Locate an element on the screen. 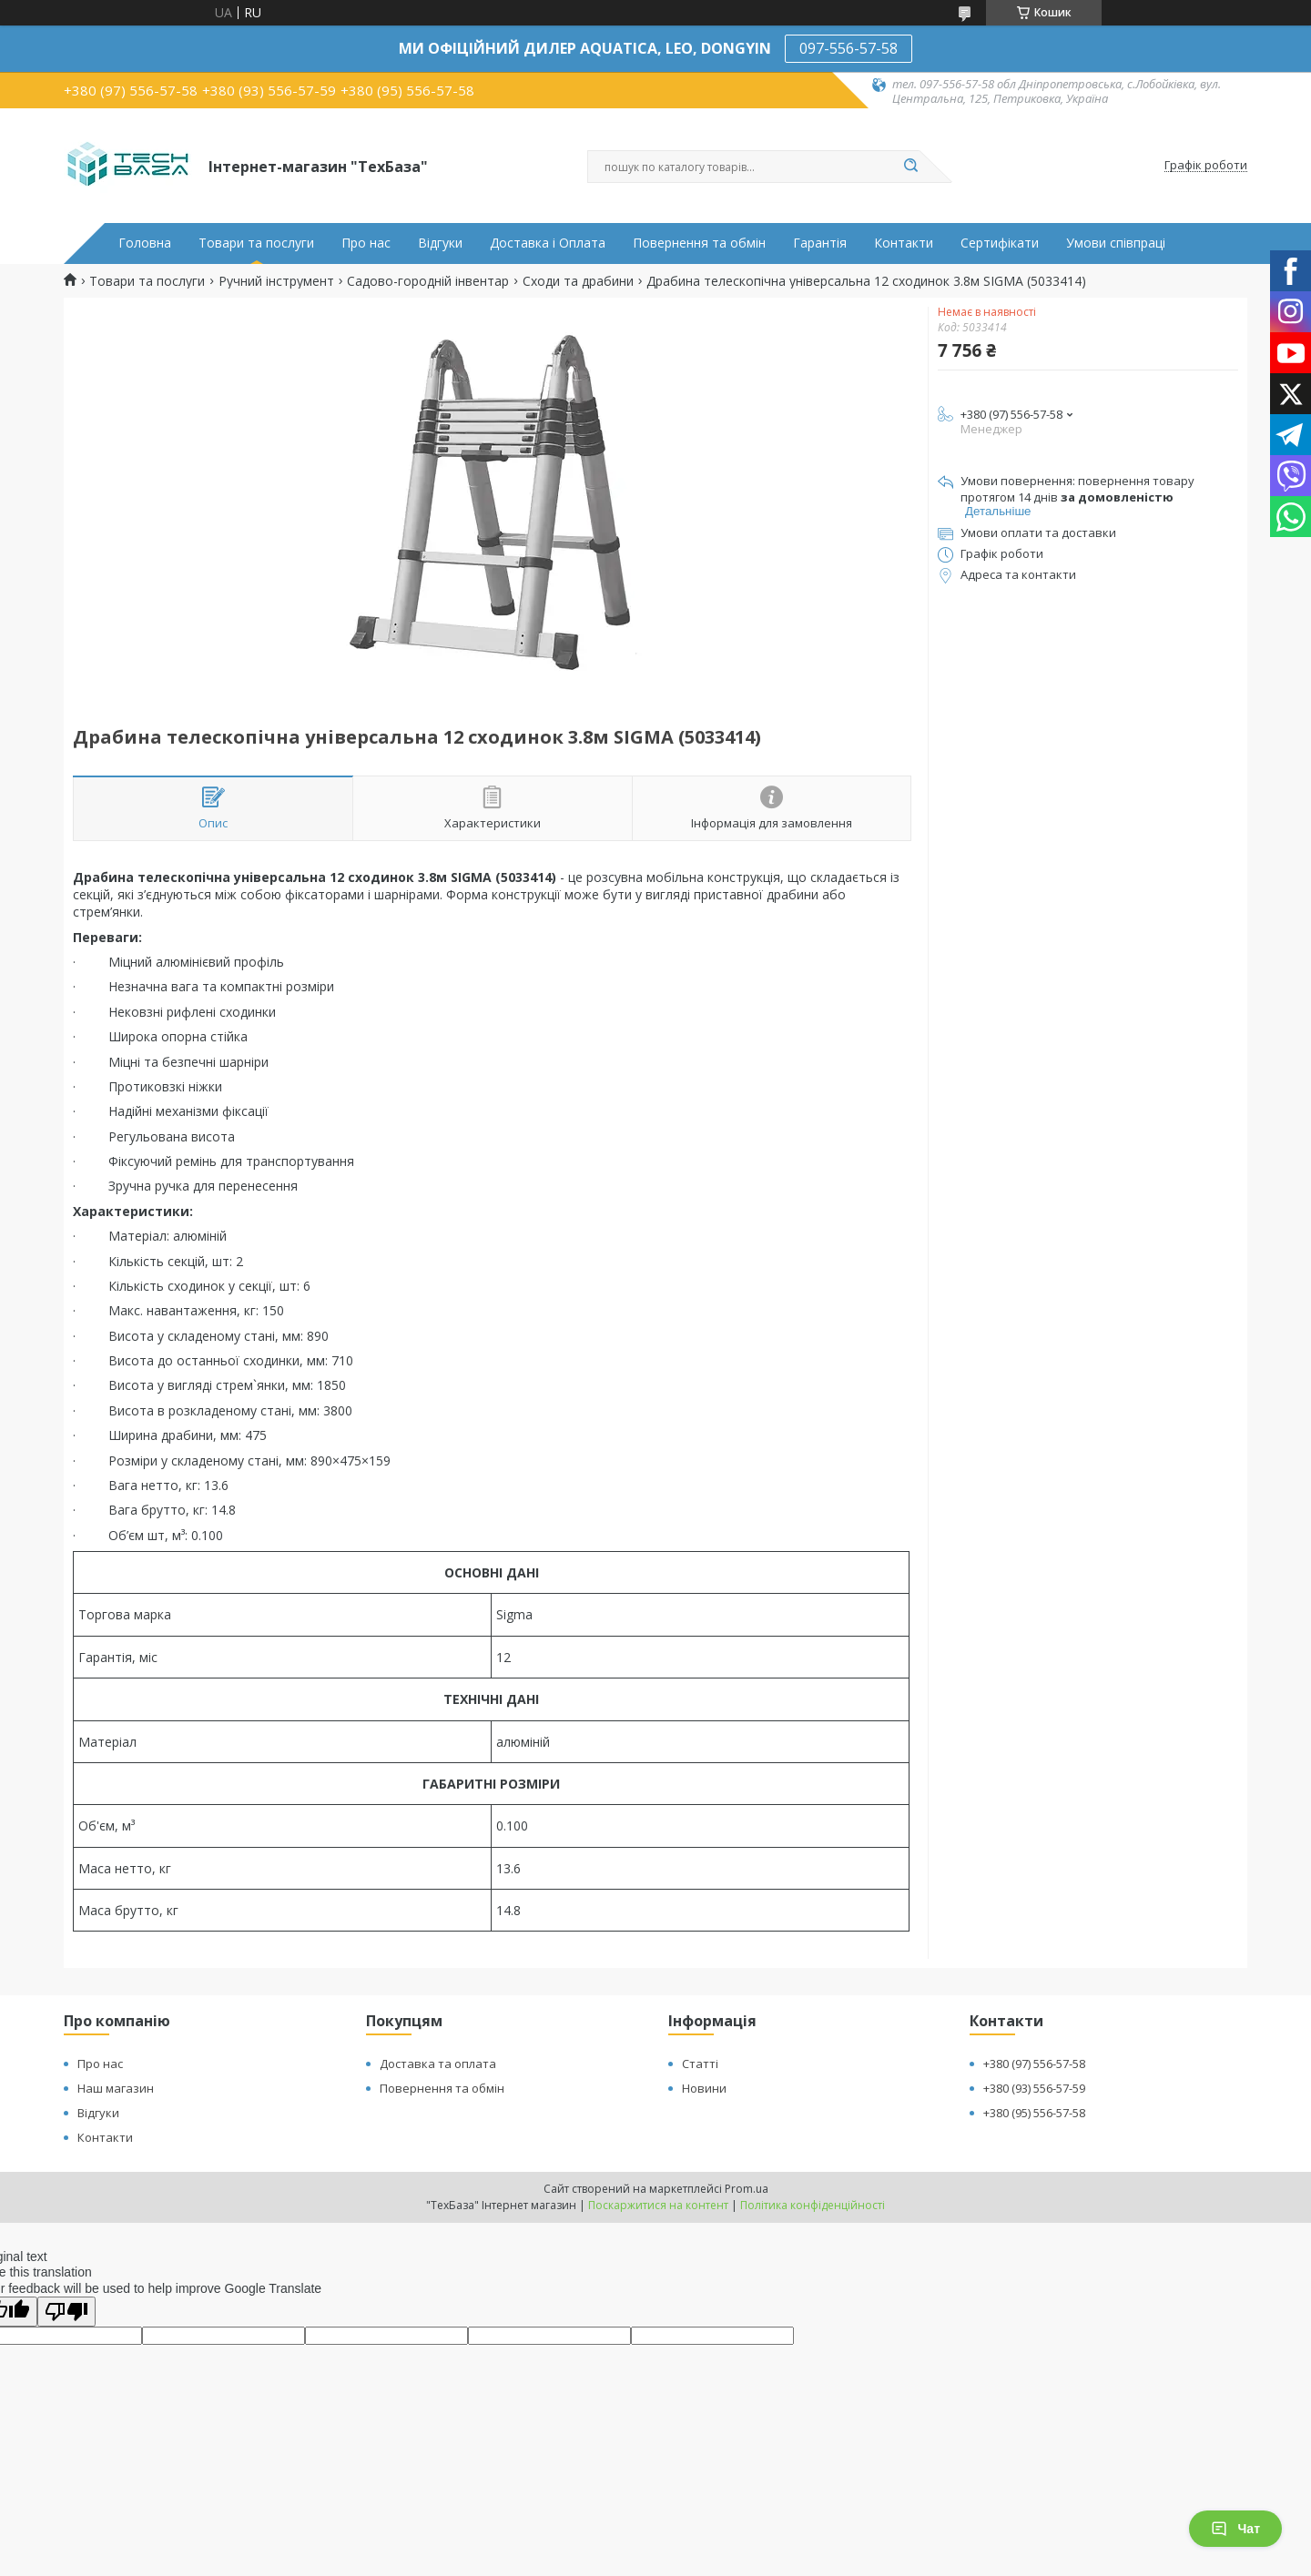  Новини is located at coordinates (704, 2088).